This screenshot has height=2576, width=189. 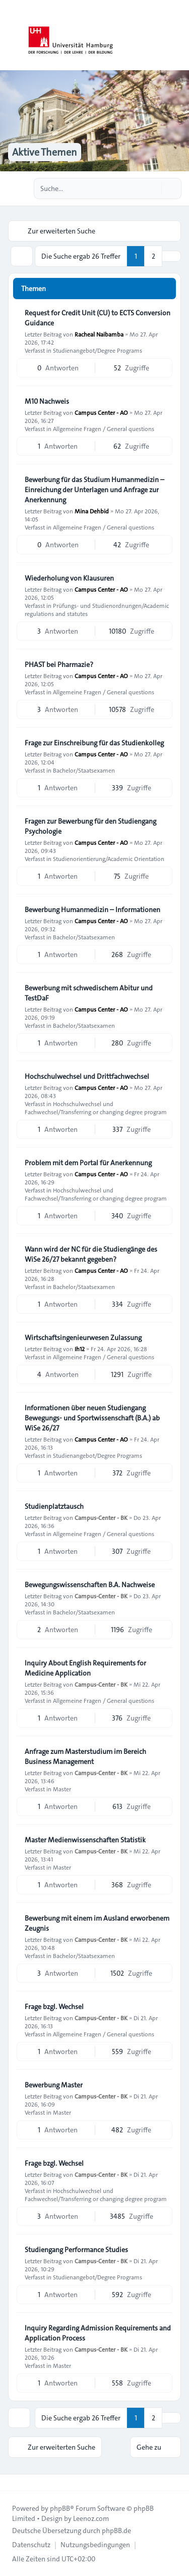 I want to click on Request for Credit Unit (CU) to ECTS Conversion Guidance, so click(x=97, y=318).